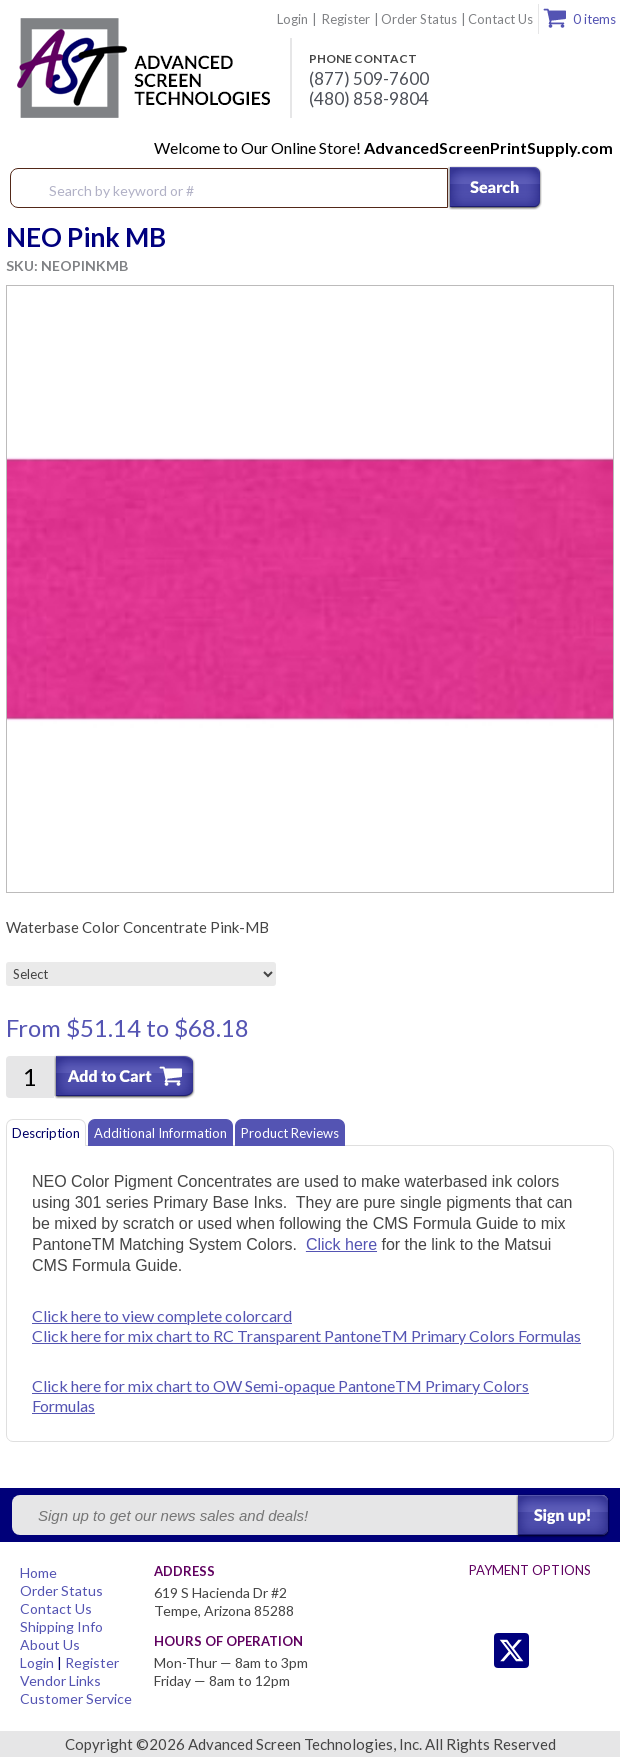  I want to click on Register, so click(346, 19).